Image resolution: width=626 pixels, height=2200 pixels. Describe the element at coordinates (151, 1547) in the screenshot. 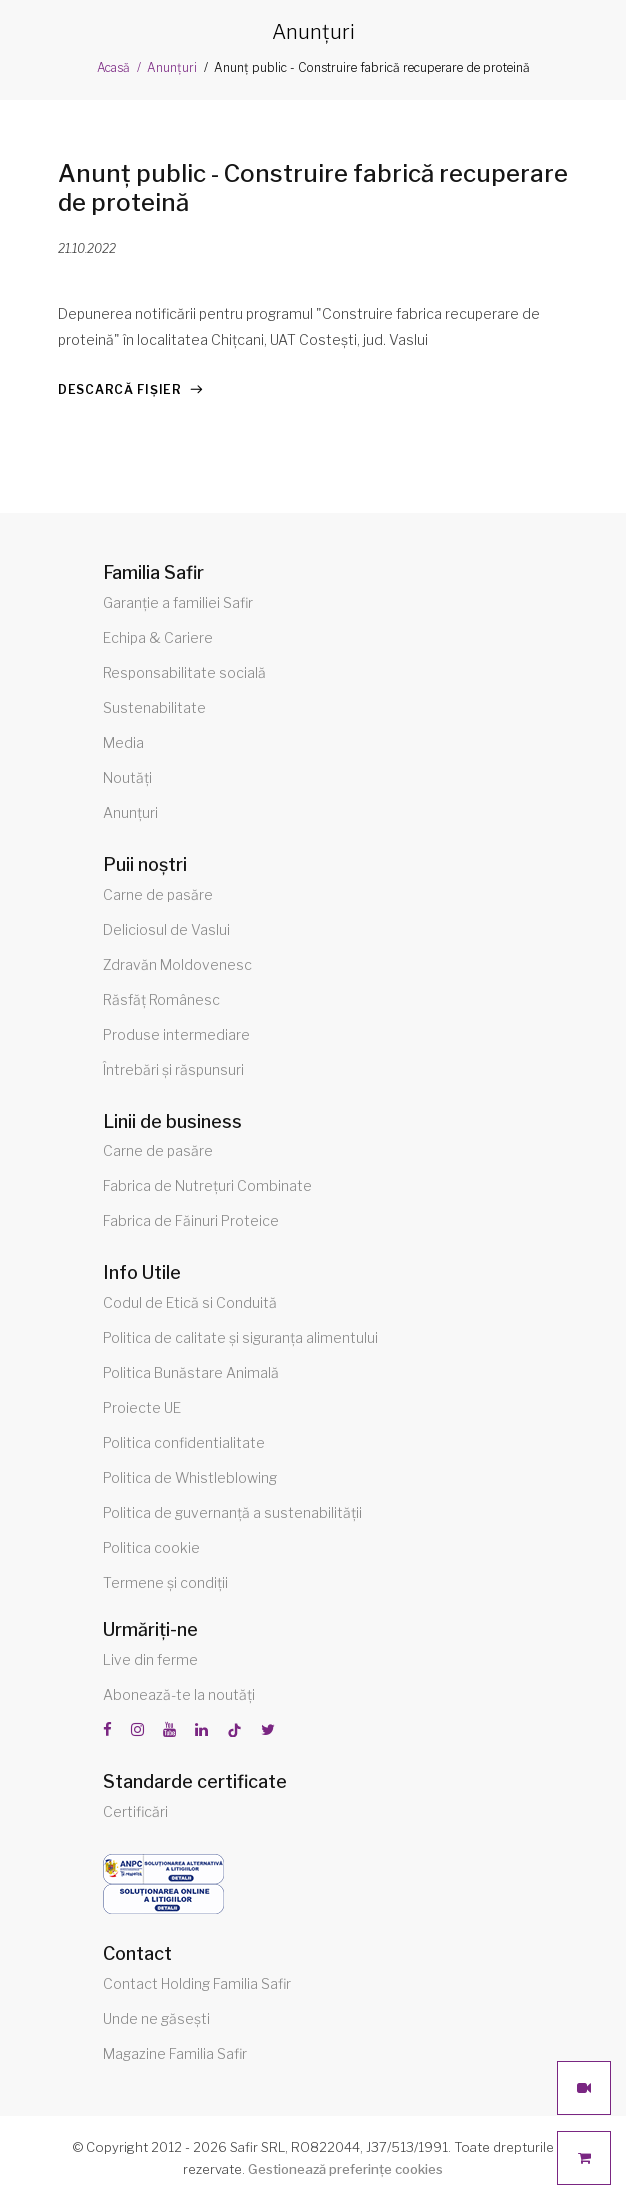

I see `Politica cookie` at that location.